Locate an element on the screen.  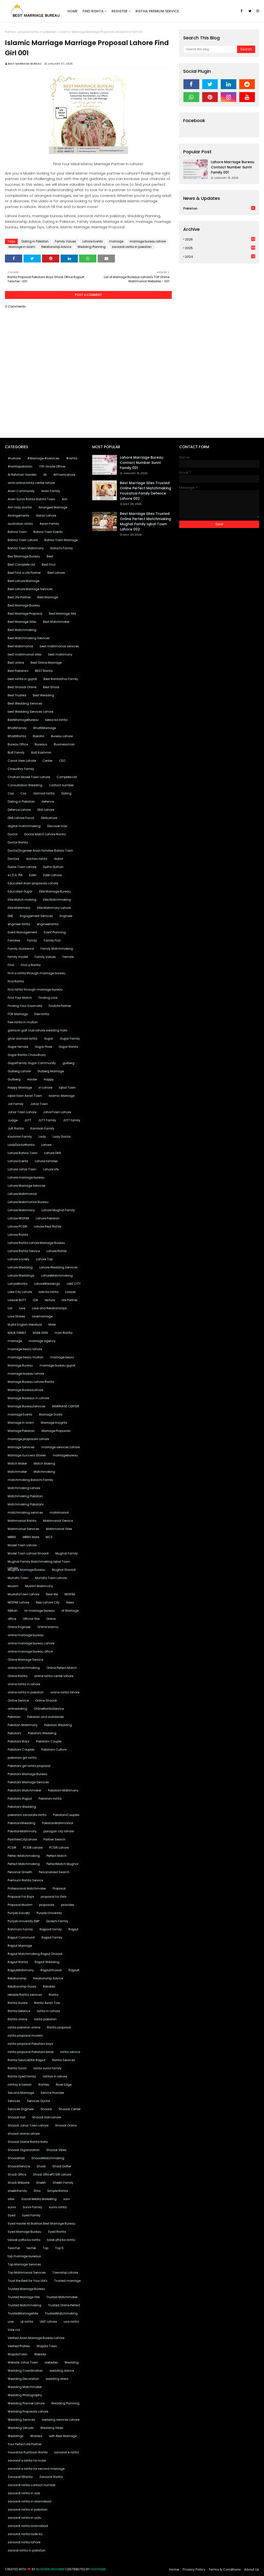
find a rishta through marriage bureau is located at coordinates (37, 973).